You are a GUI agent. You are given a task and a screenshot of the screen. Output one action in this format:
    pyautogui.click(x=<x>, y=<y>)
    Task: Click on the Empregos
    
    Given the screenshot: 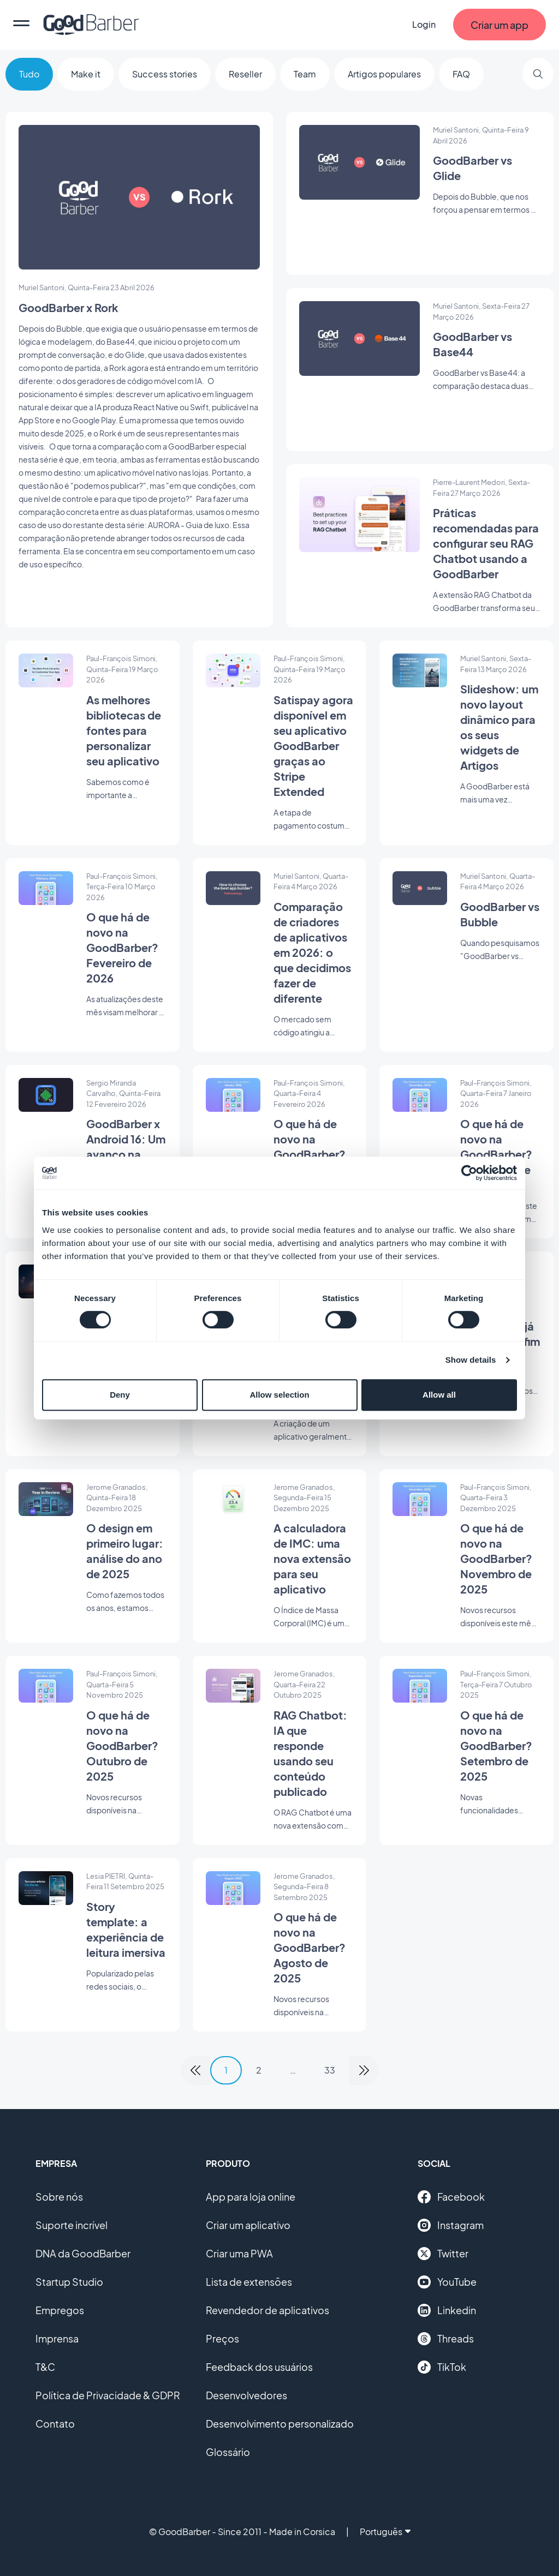 What is the action you would take?
    pyautogui.click(x=59, y=2310)
    